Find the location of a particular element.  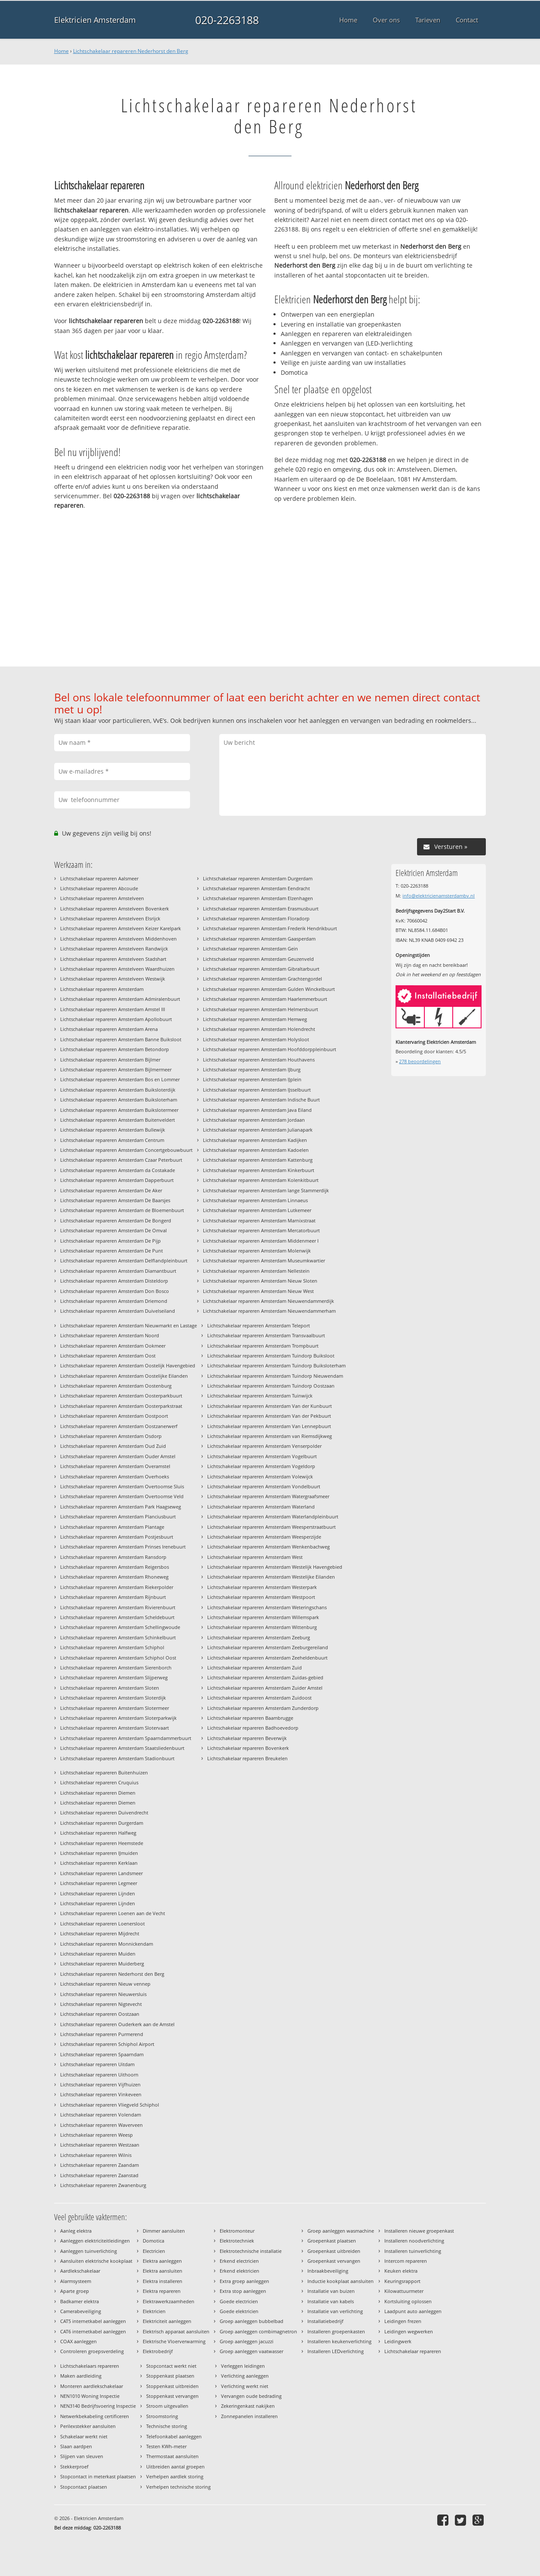

Lichtschakelaar repareren Amsterdam Postjesbuurt is located at coordinates (116, 1536).